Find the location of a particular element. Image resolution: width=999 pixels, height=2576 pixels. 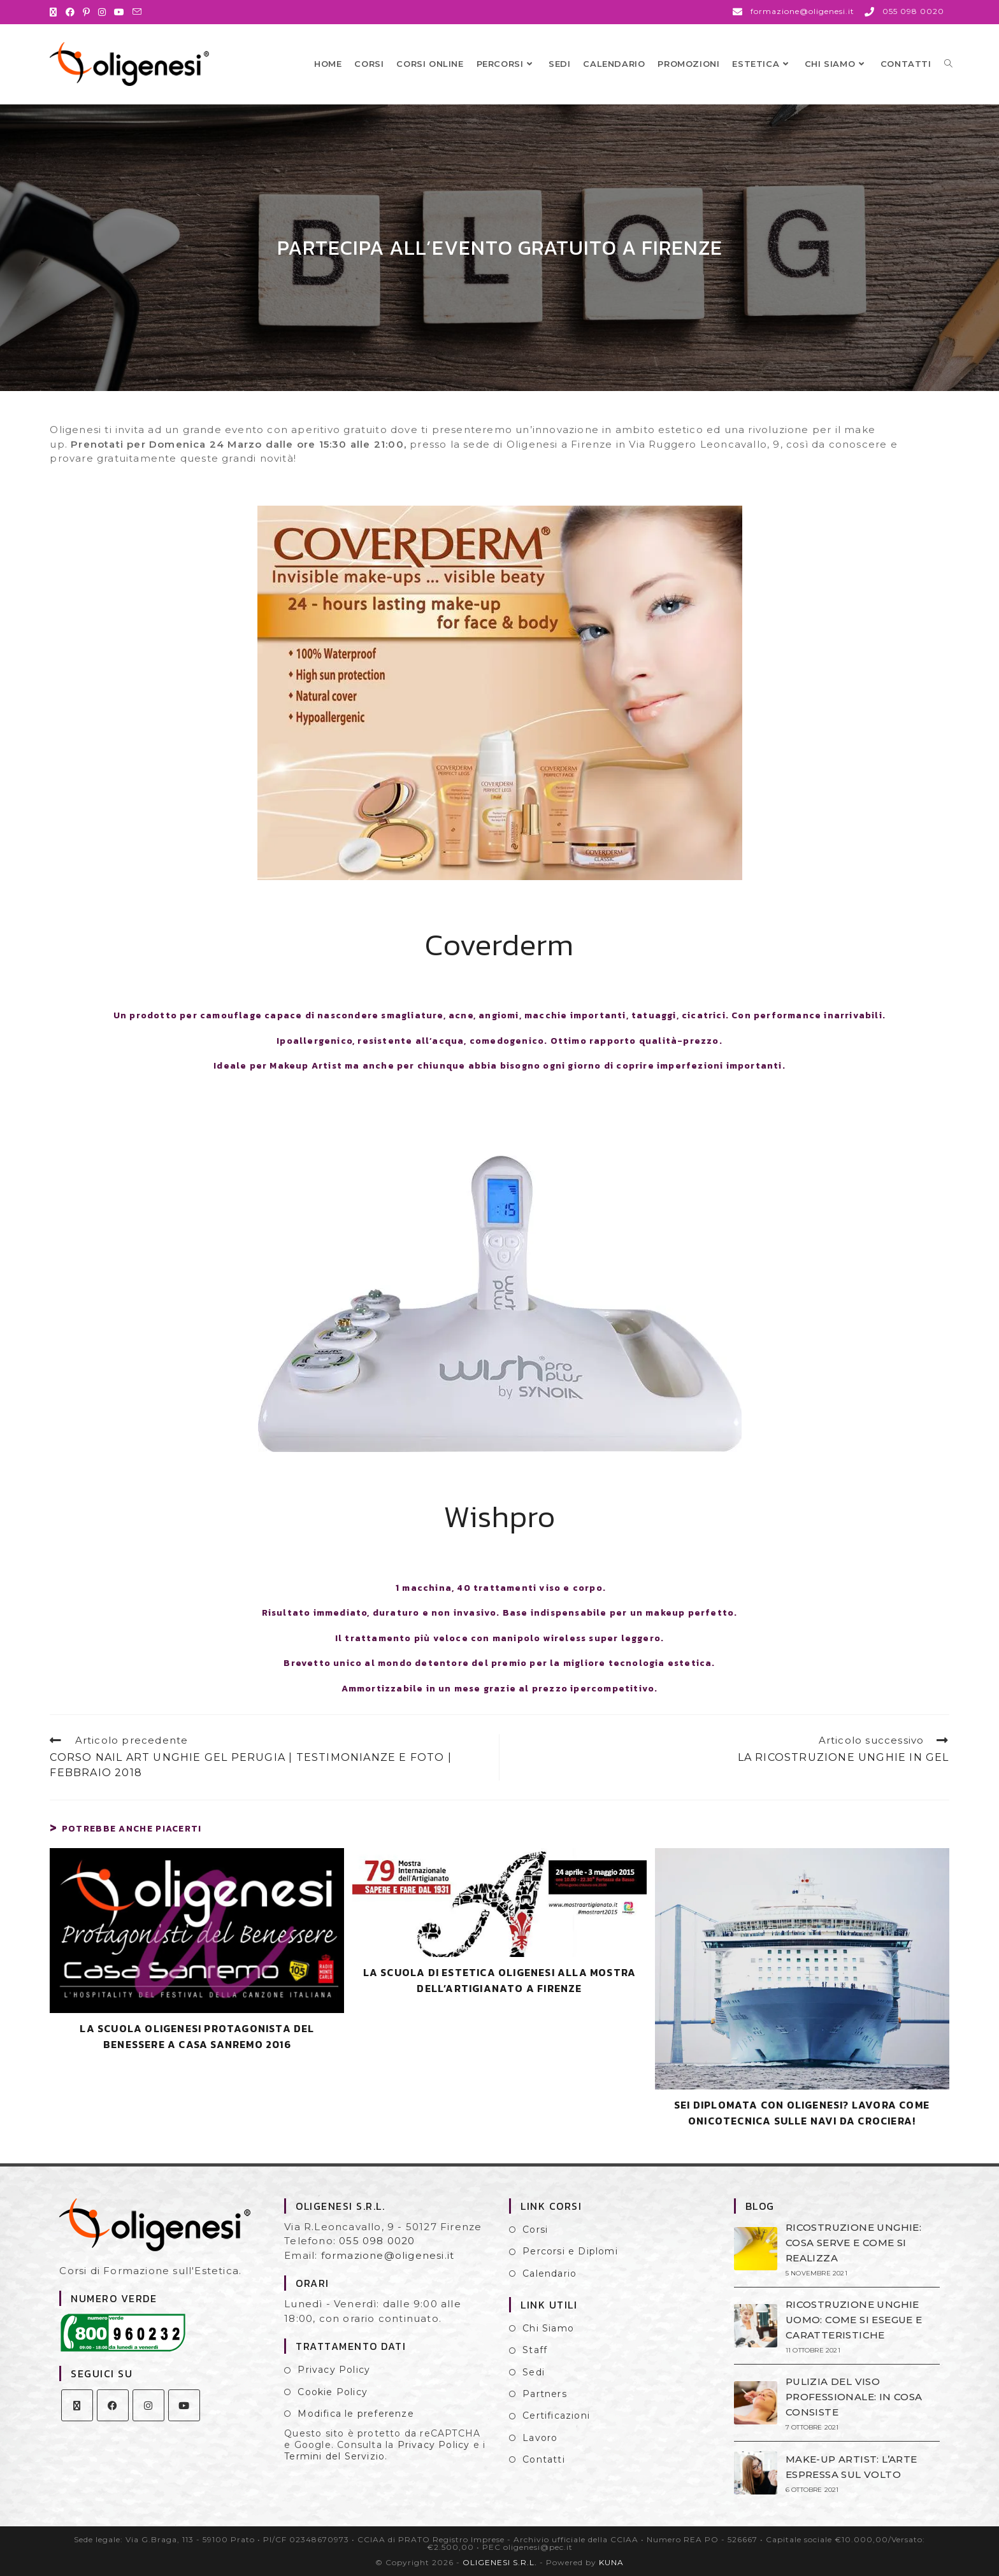

[Instagram] is located at coordinates (148, 2405).